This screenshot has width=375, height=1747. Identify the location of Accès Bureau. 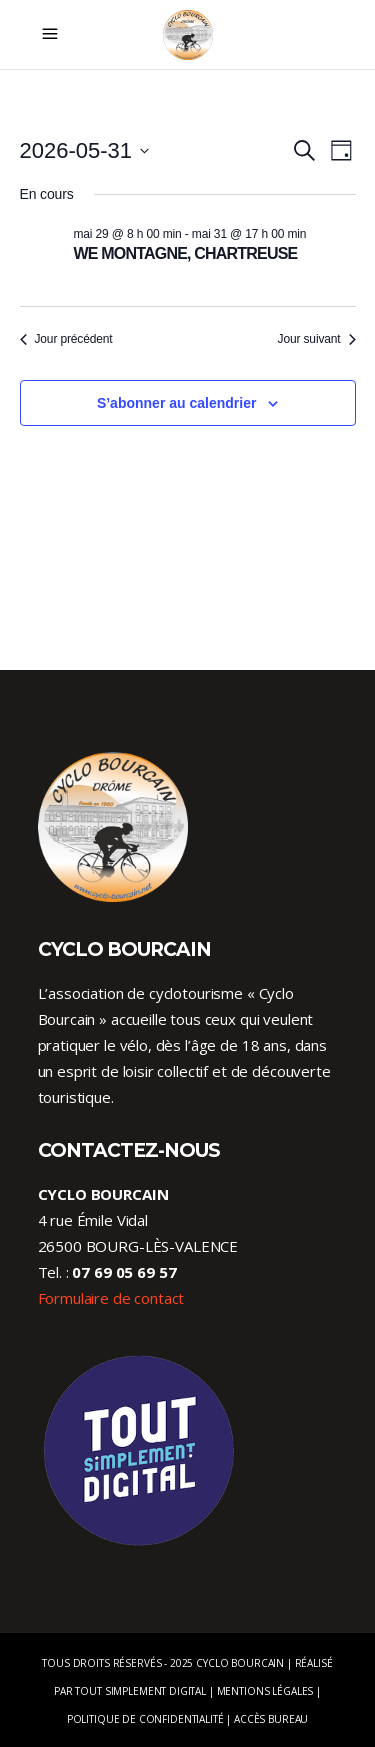
(271, 1719).